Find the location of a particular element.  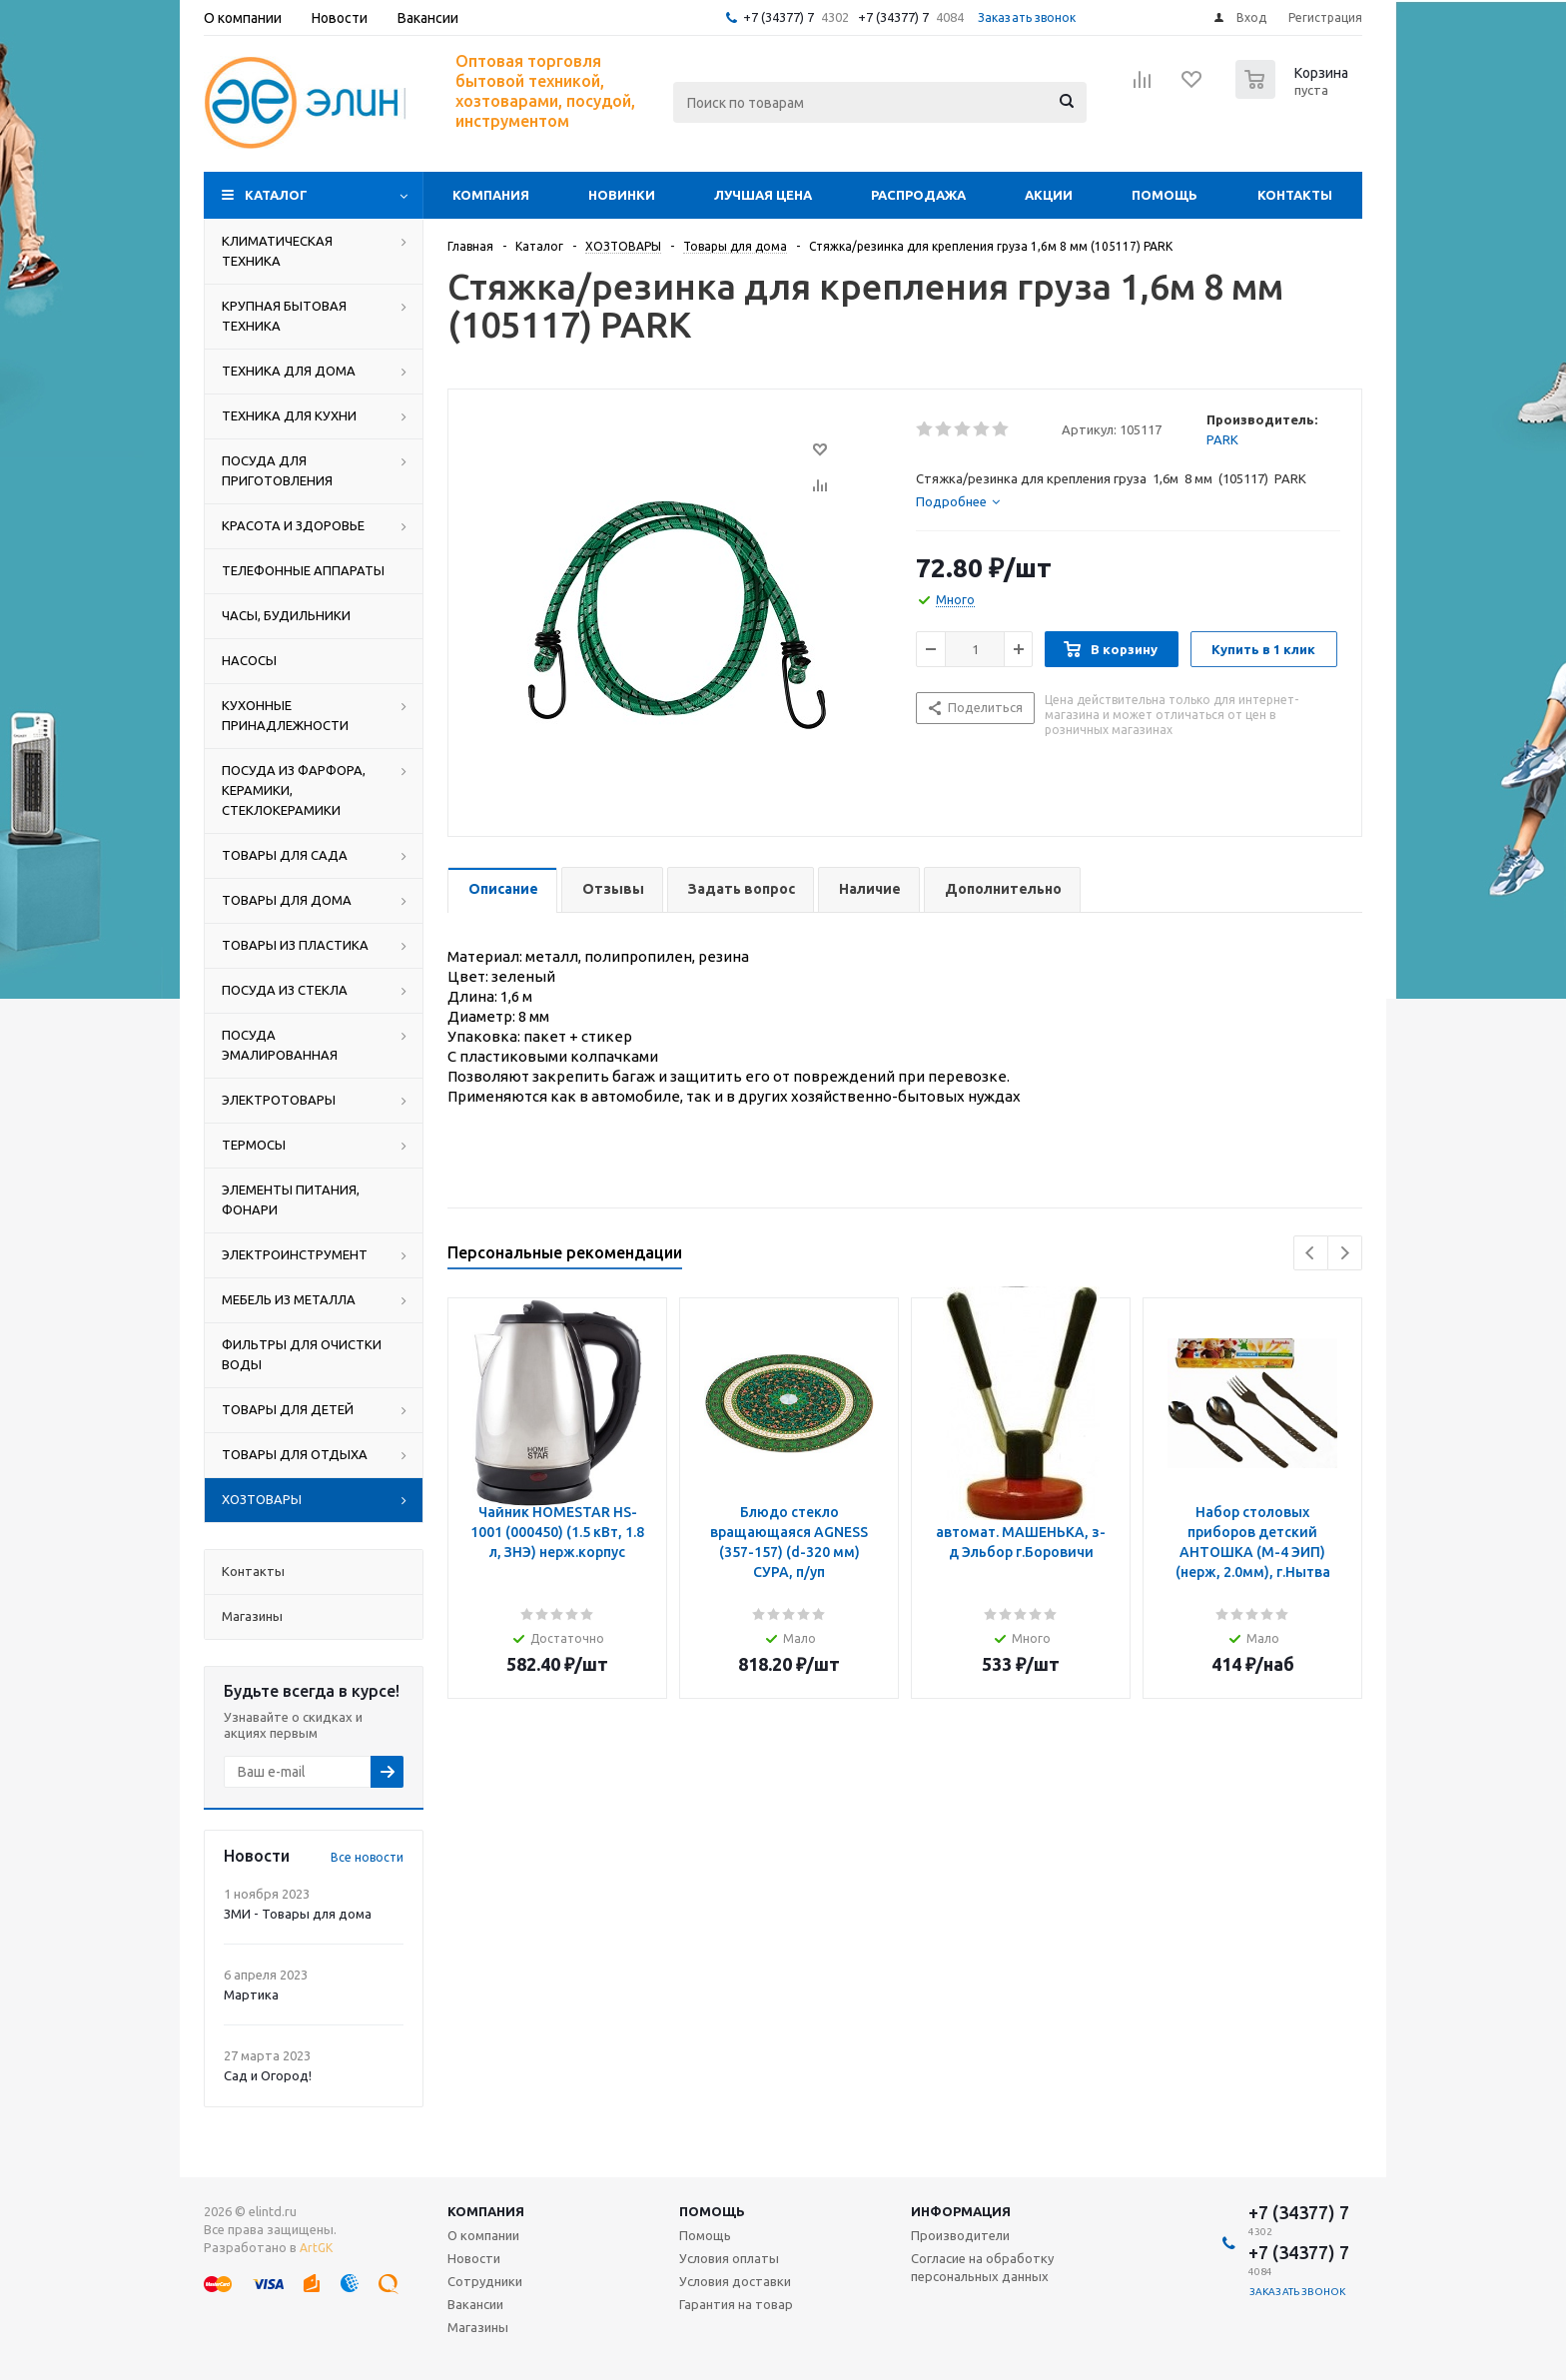

Сад и Огород! is located at coordinates (268, 2075).